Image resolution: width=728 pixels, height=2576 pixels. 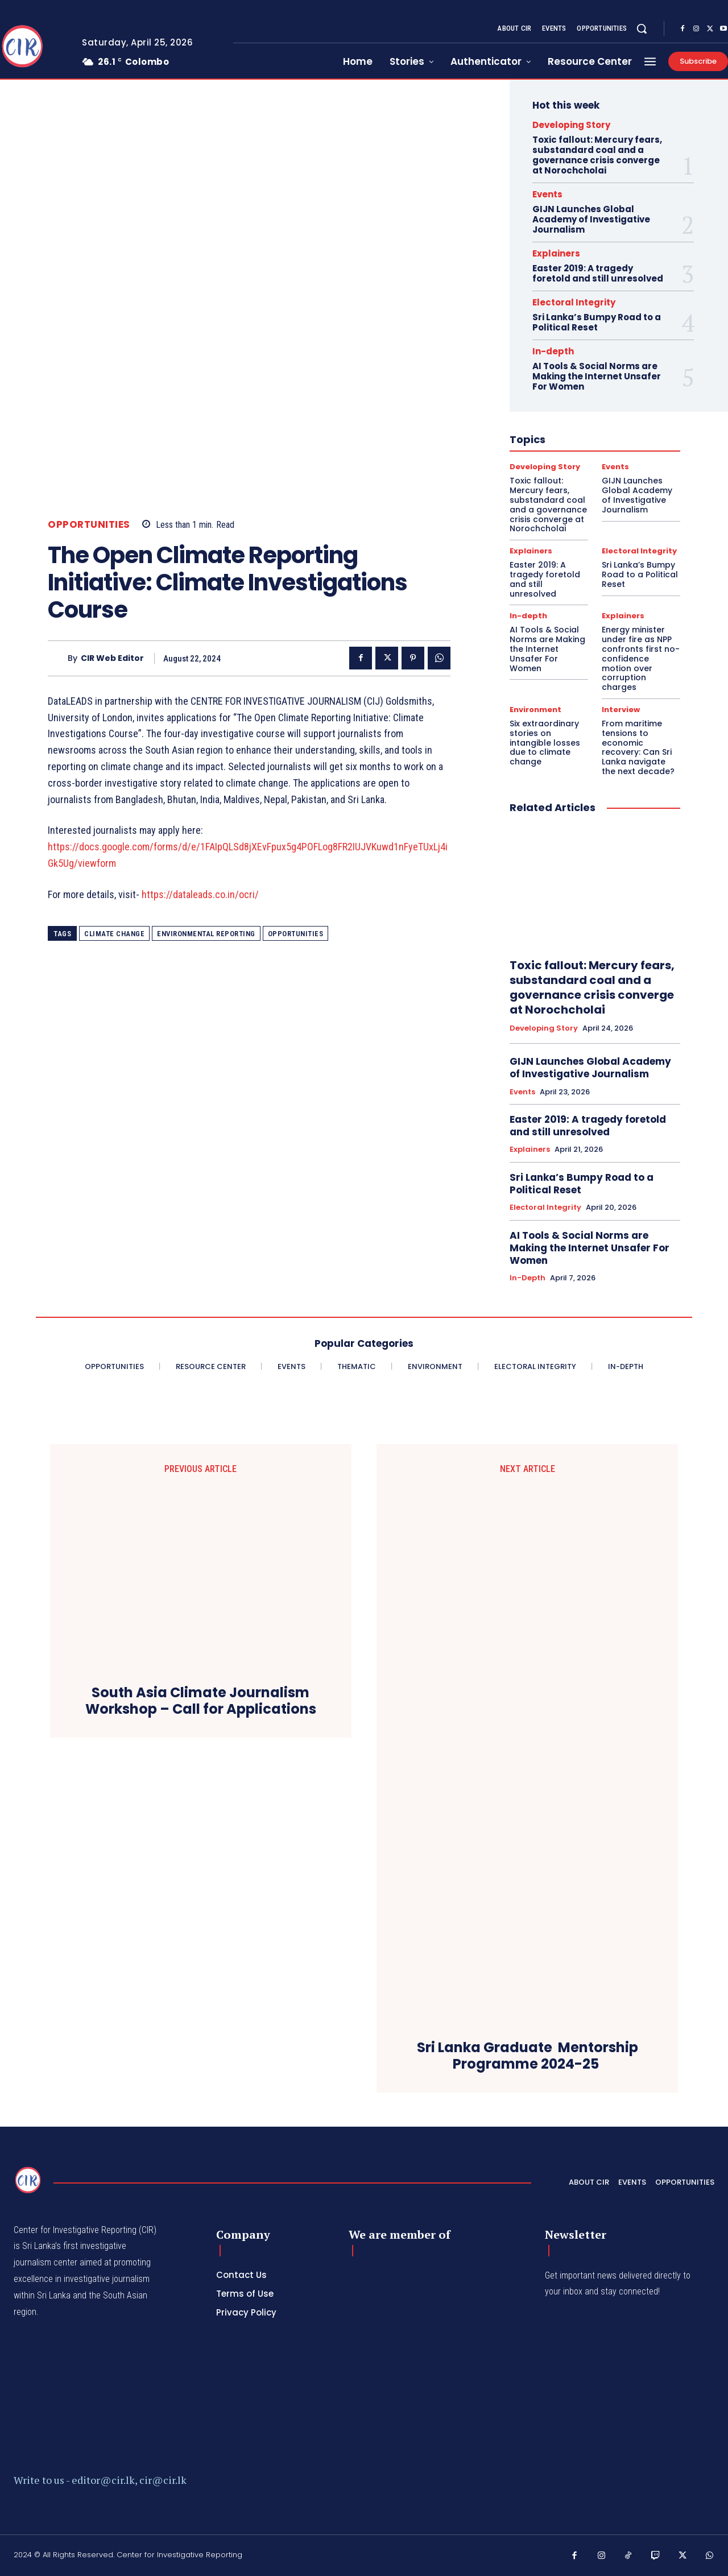 What do you see at coordinates (573, 302) in the screenshot?
I see `Electoral Integrity` at bounding box center [573, 302].